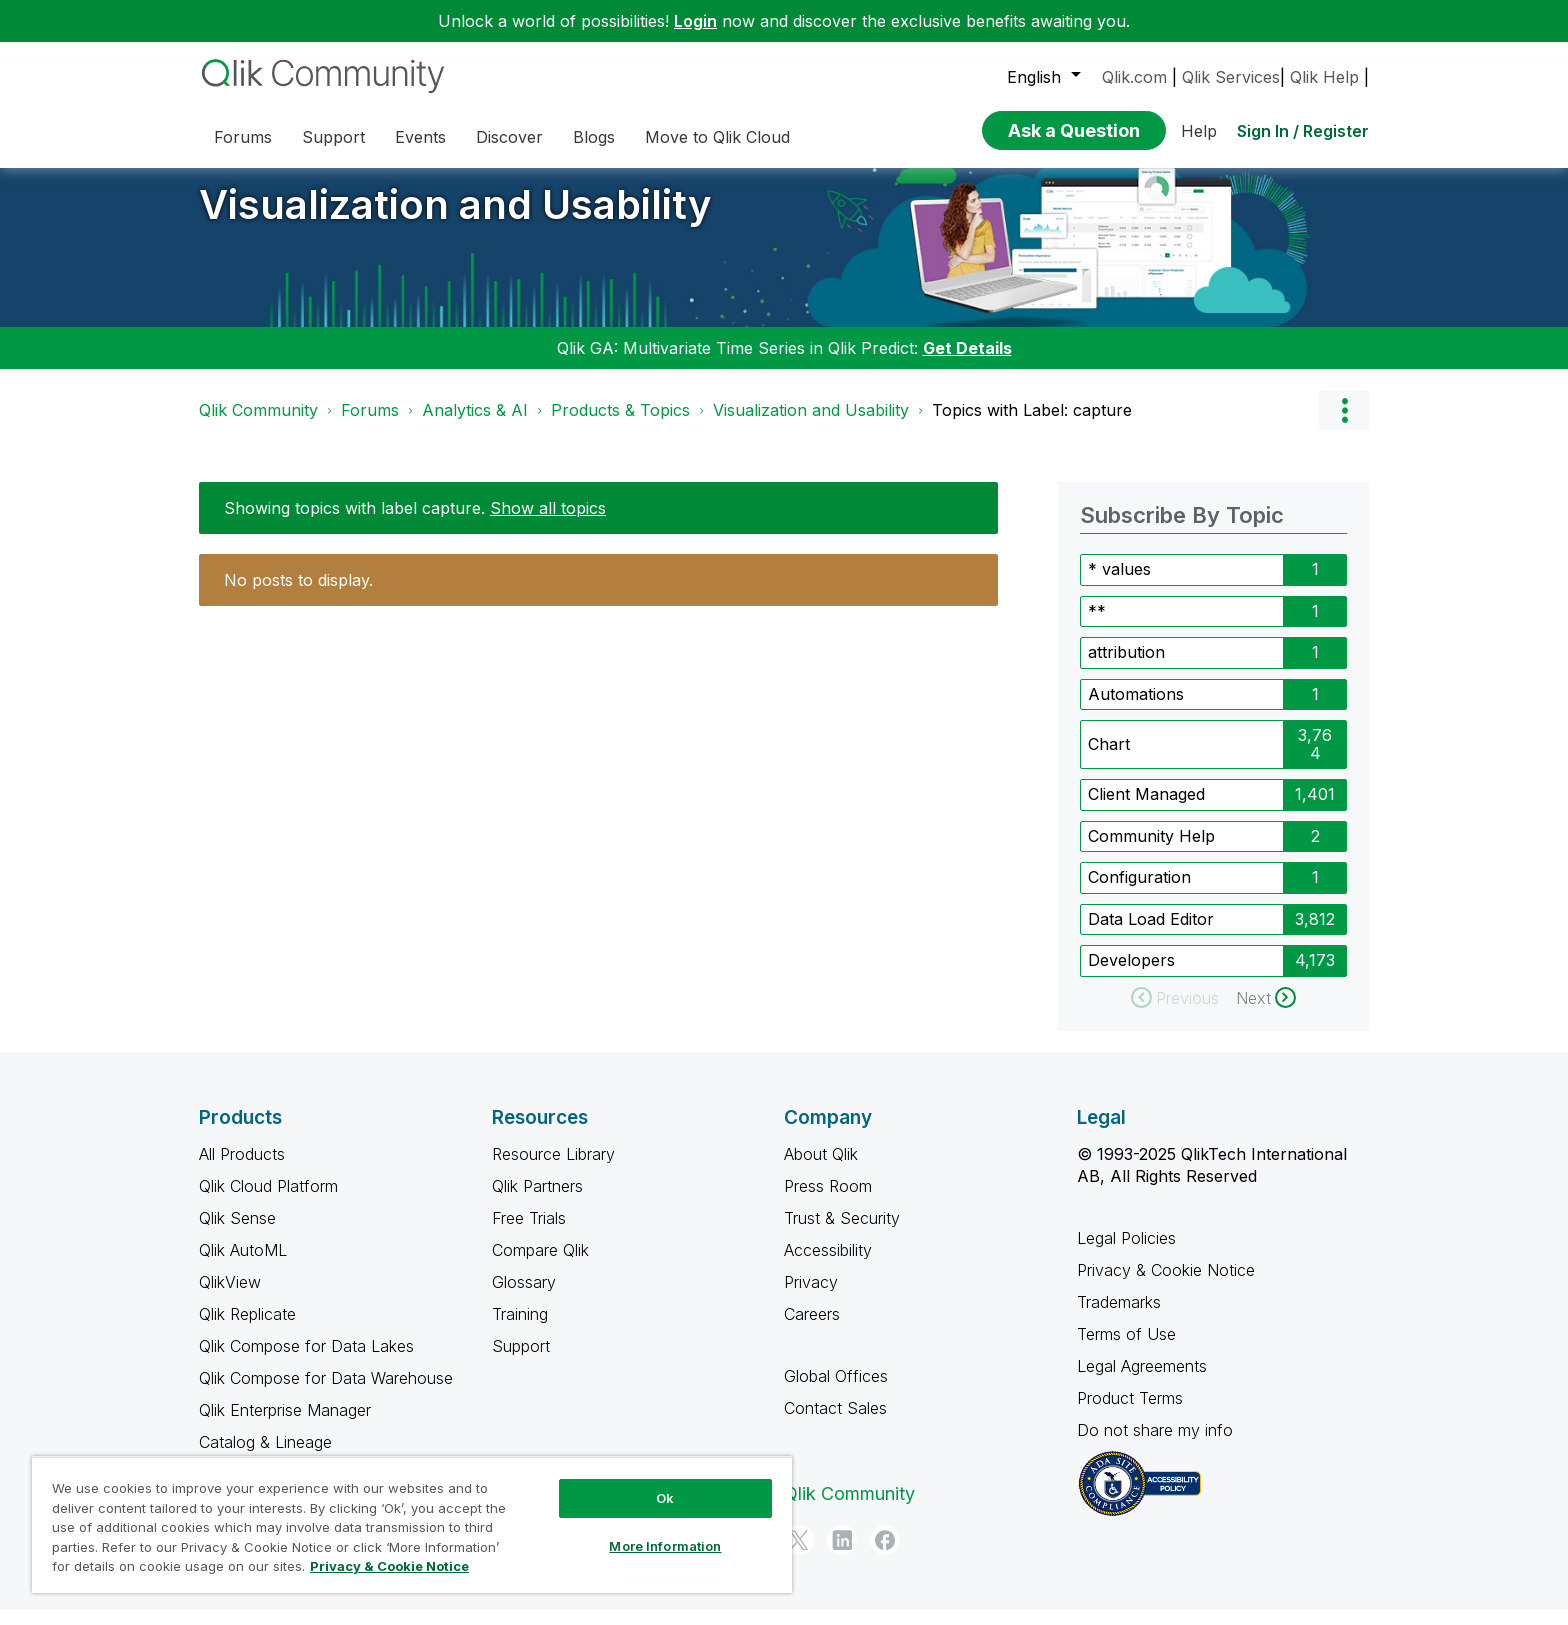 This screenshot has height=1625, width=1568. I want to click on Trademarks, so click(1119, 1317).